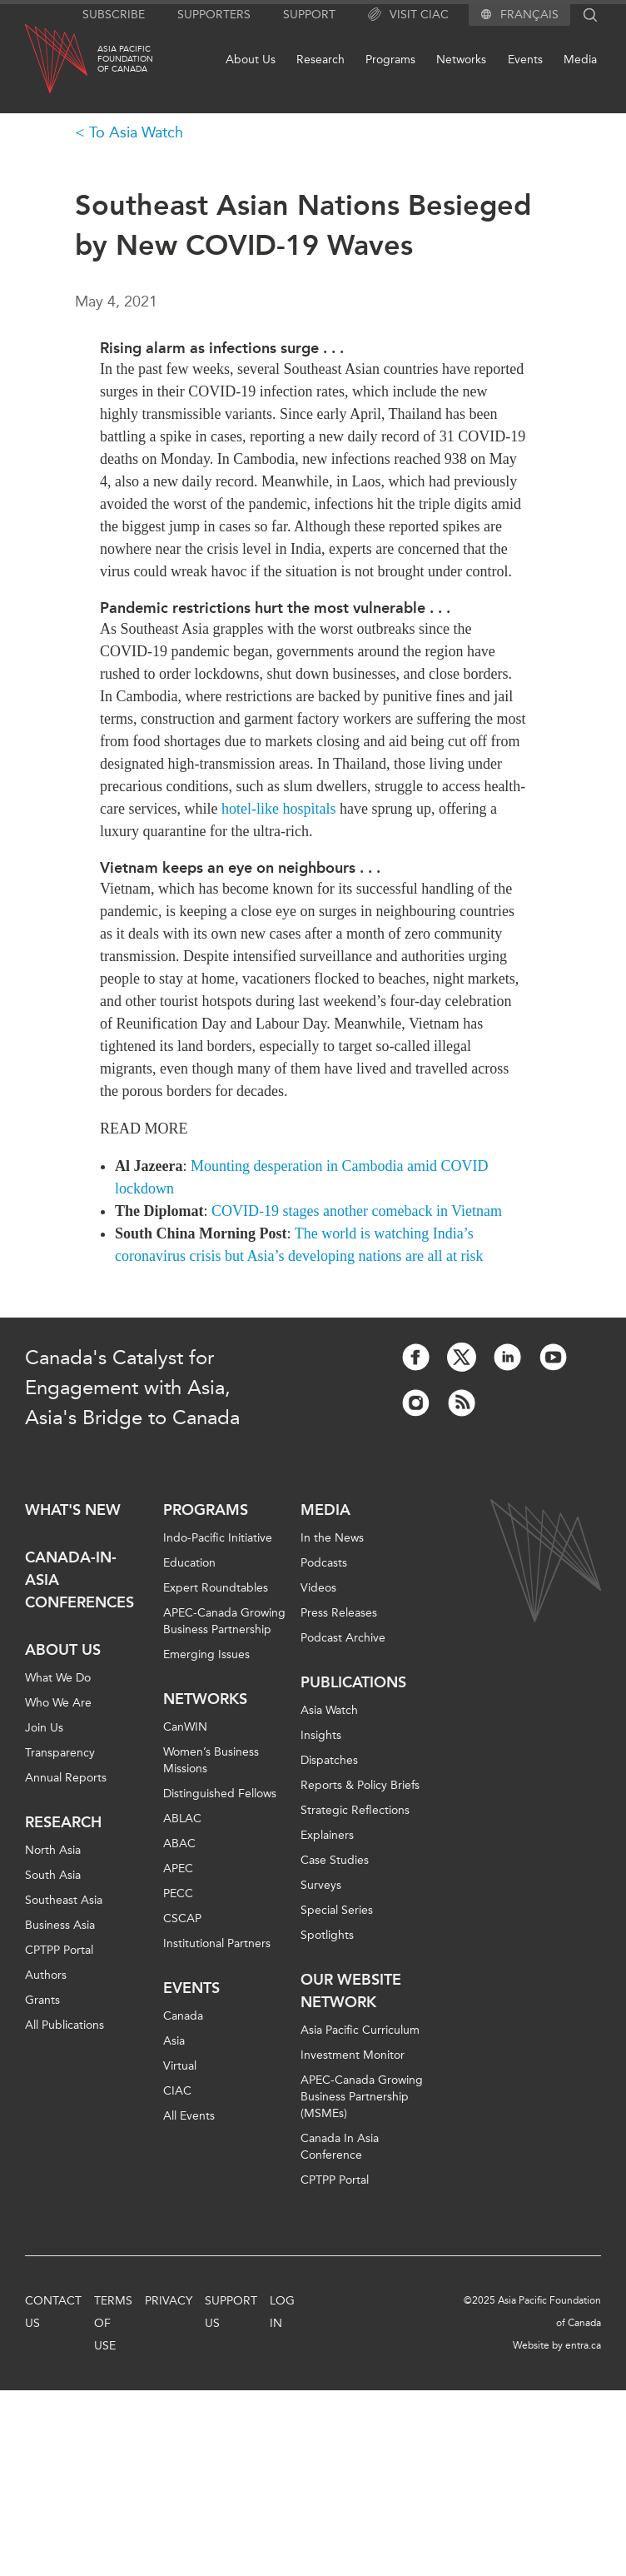 Image resolution: width=626 pixels, height=2576 pixels. What do you see at coordinates (211, 1760) in the screenshot?
I see `Women’s Business Missions` at bounding box center [211, 1760].